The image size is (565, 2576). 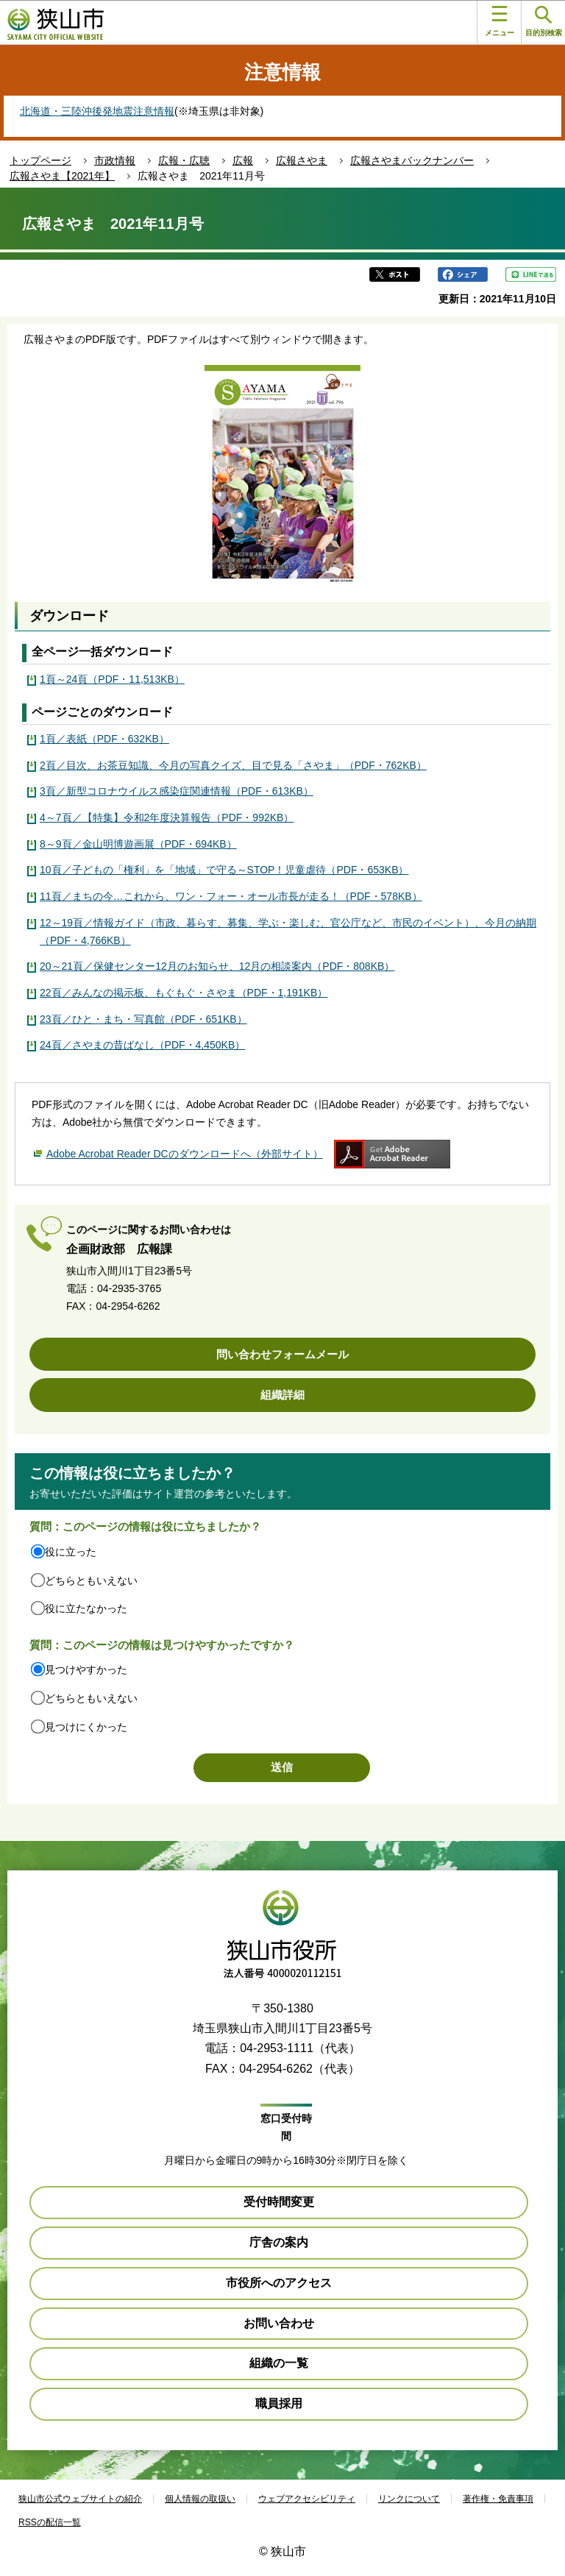 I want to click on 23頁／ひと・まち・写真館（PDF・651KB）, so click(x=143, y=1019).